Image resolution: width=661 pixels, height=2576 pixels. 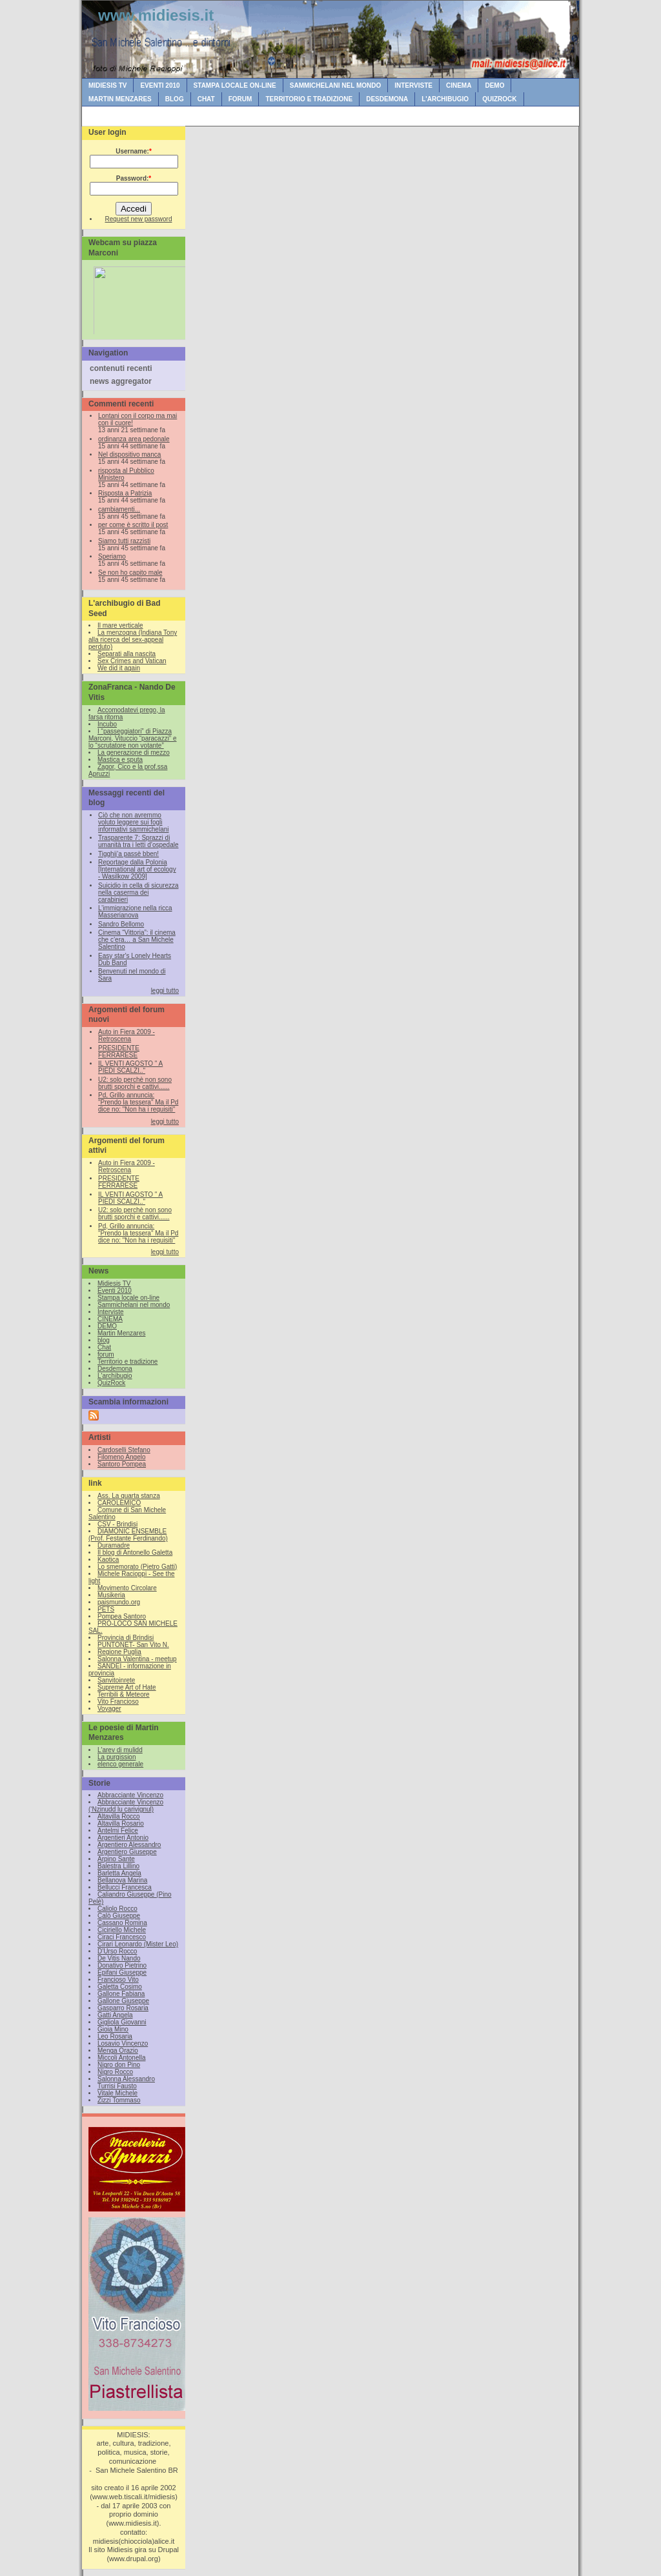 I want to click on Salonna Valentina - meetup, so click(x=137, y=1658).